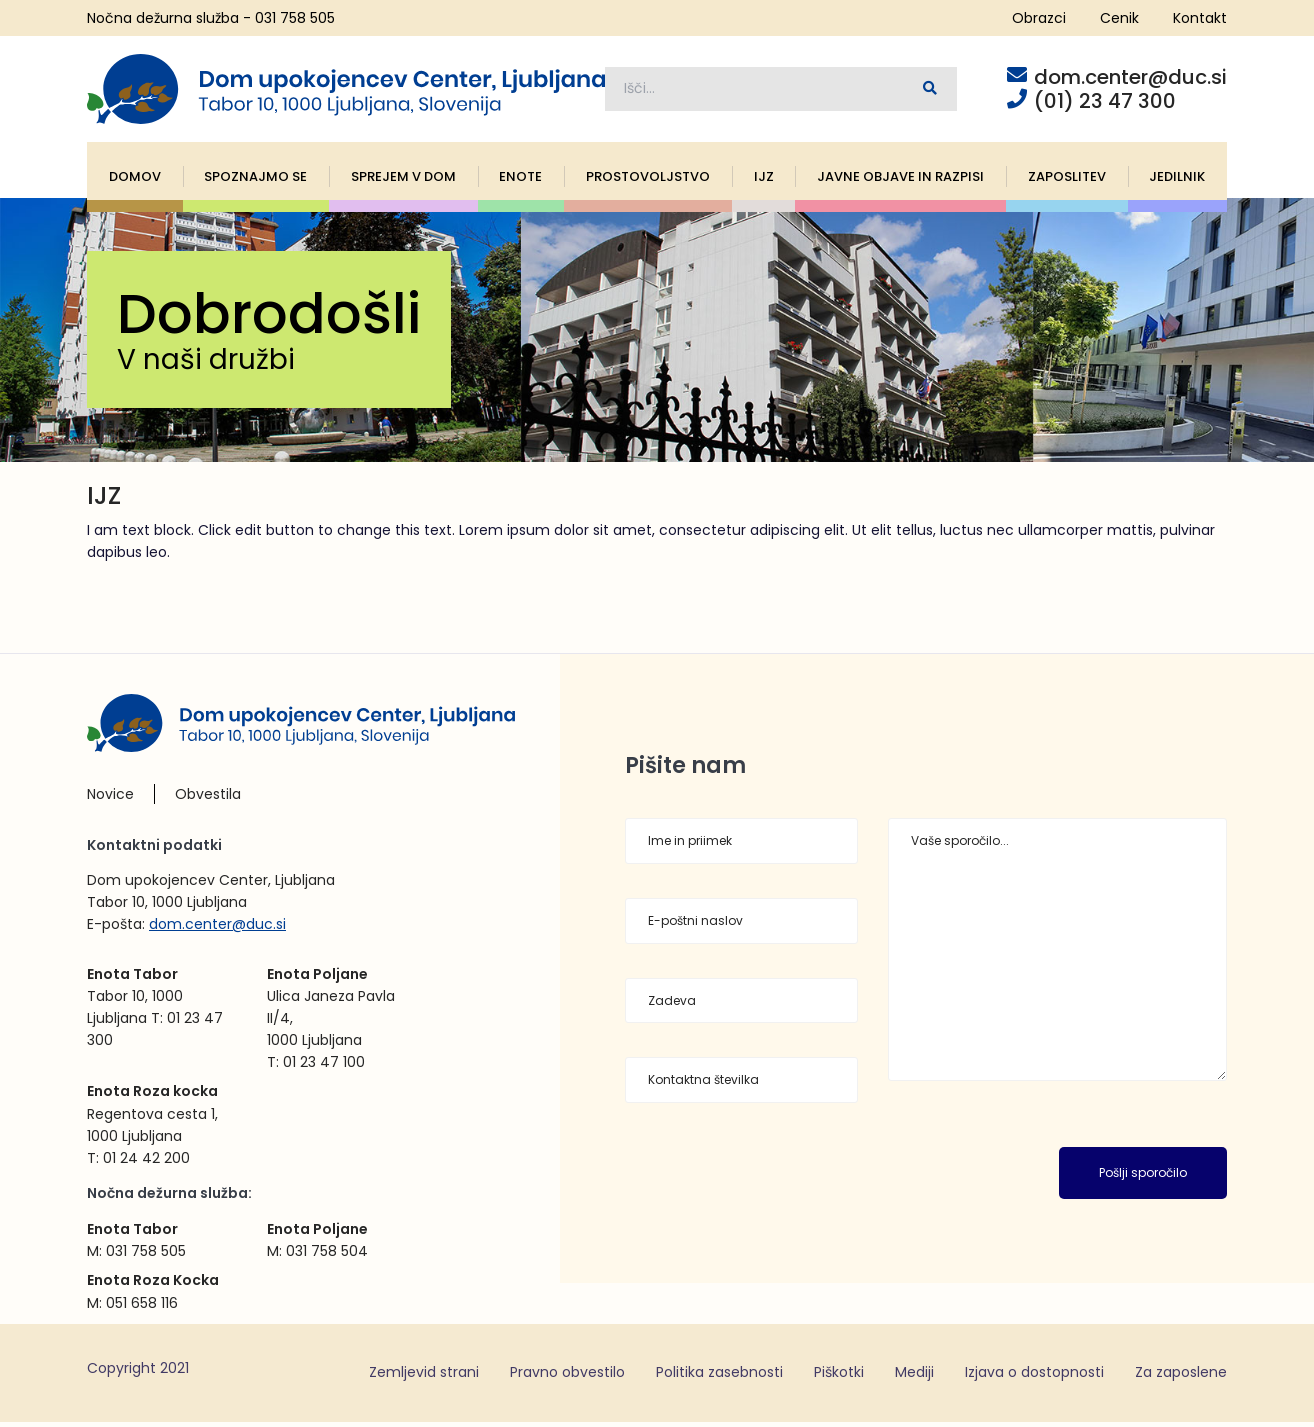 This screenshot has height=1427, width=1314. What do you see at coordinates (1034, 1377) in the screenshot?
I see `Izjava o dostopnosti` at bounding box center [1034, 1377].